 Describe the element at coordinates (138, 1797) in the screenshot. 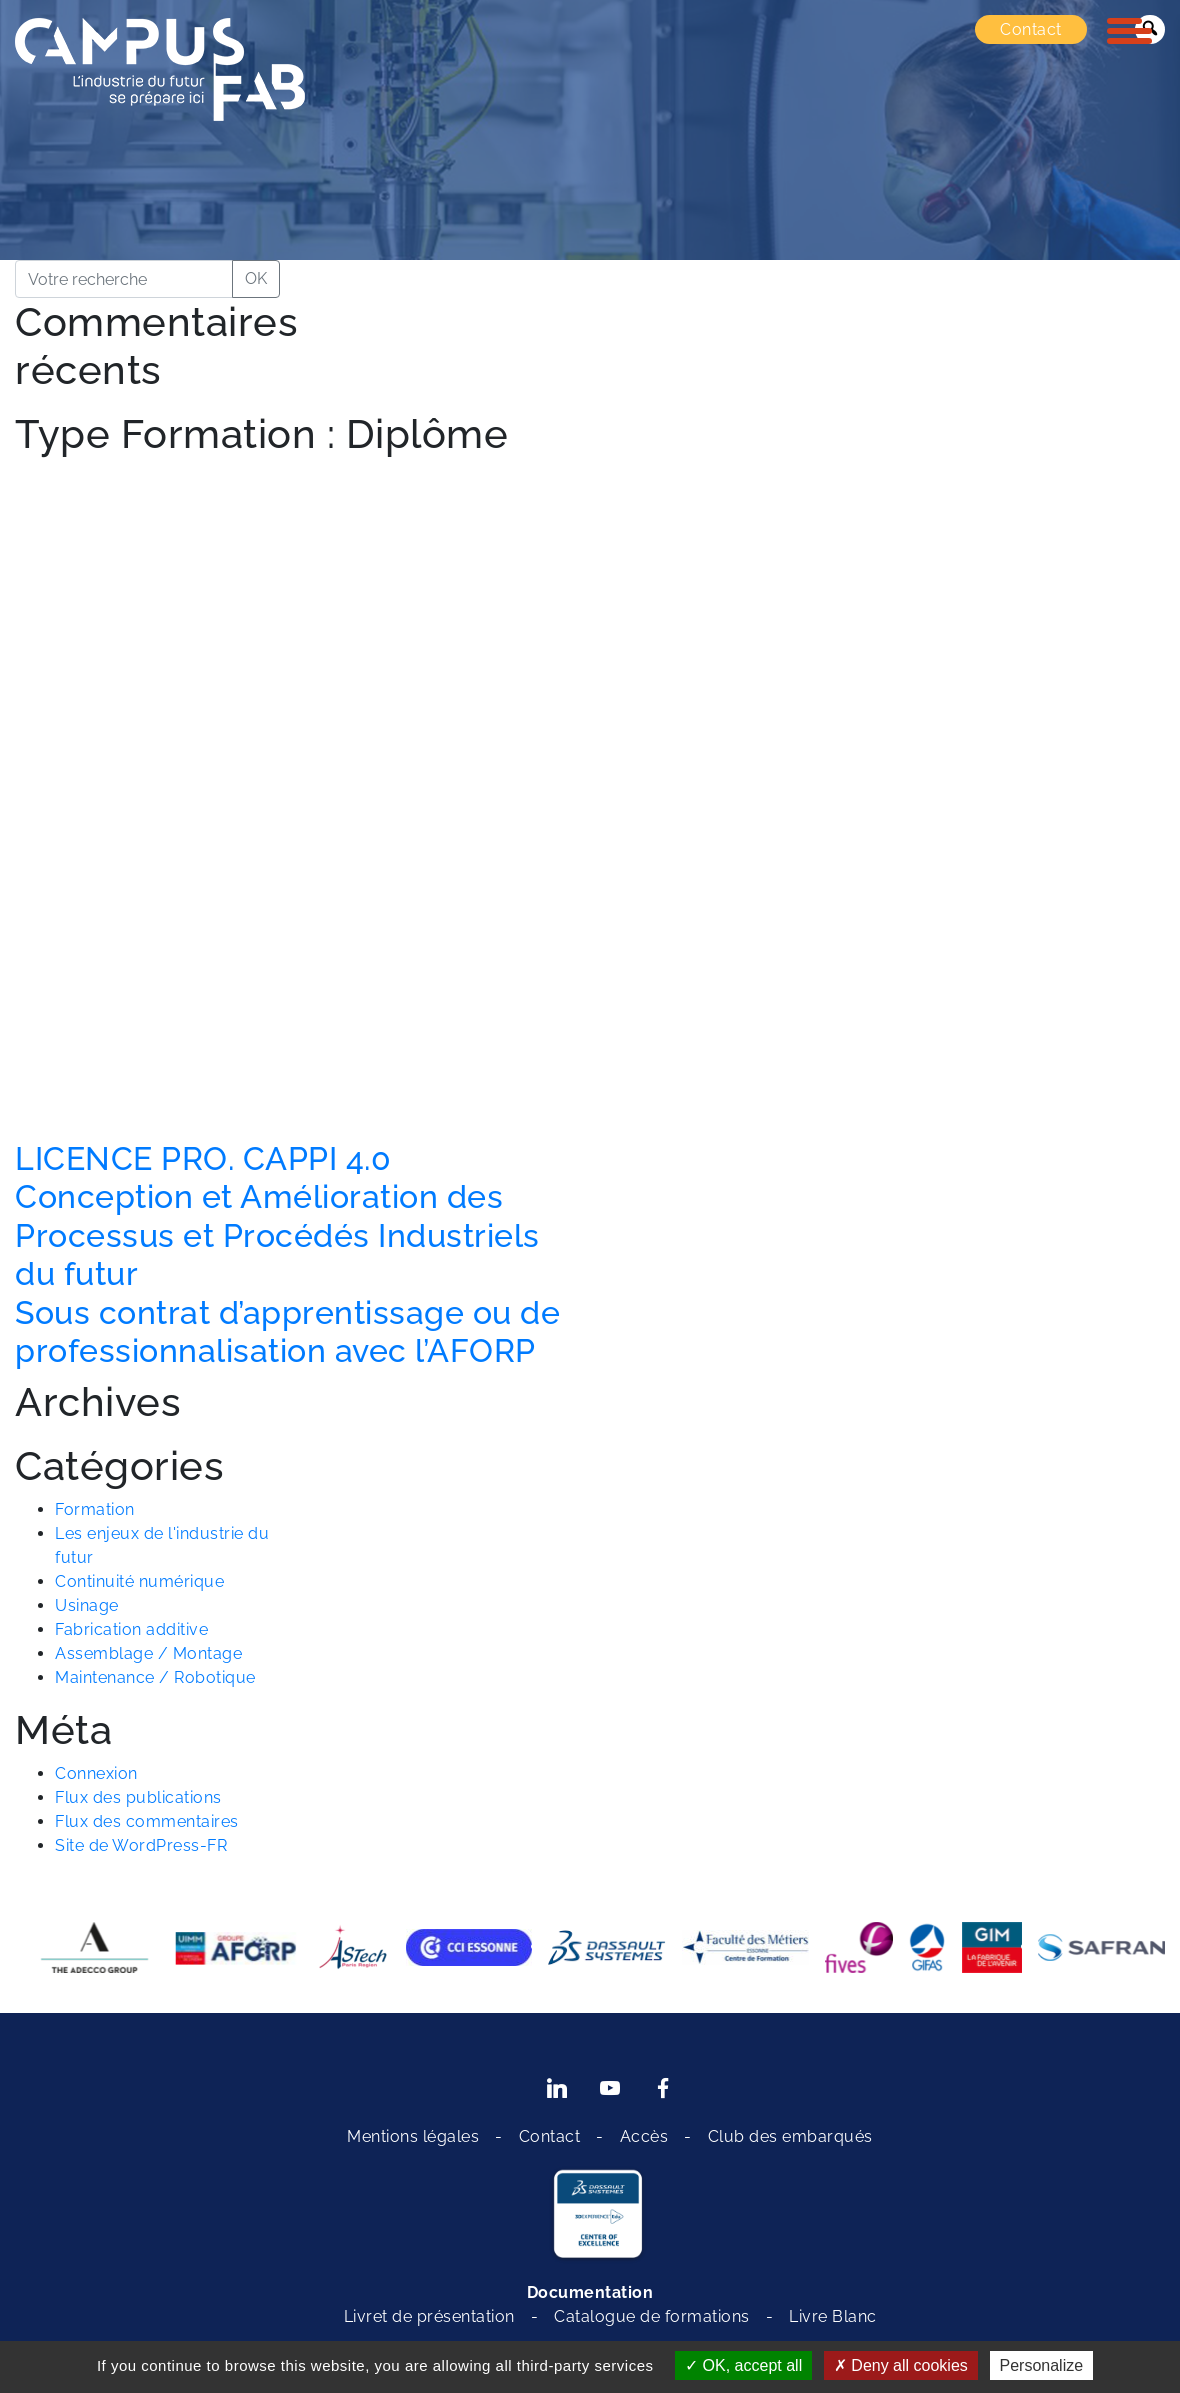

I see `Flux des publications` at that location.